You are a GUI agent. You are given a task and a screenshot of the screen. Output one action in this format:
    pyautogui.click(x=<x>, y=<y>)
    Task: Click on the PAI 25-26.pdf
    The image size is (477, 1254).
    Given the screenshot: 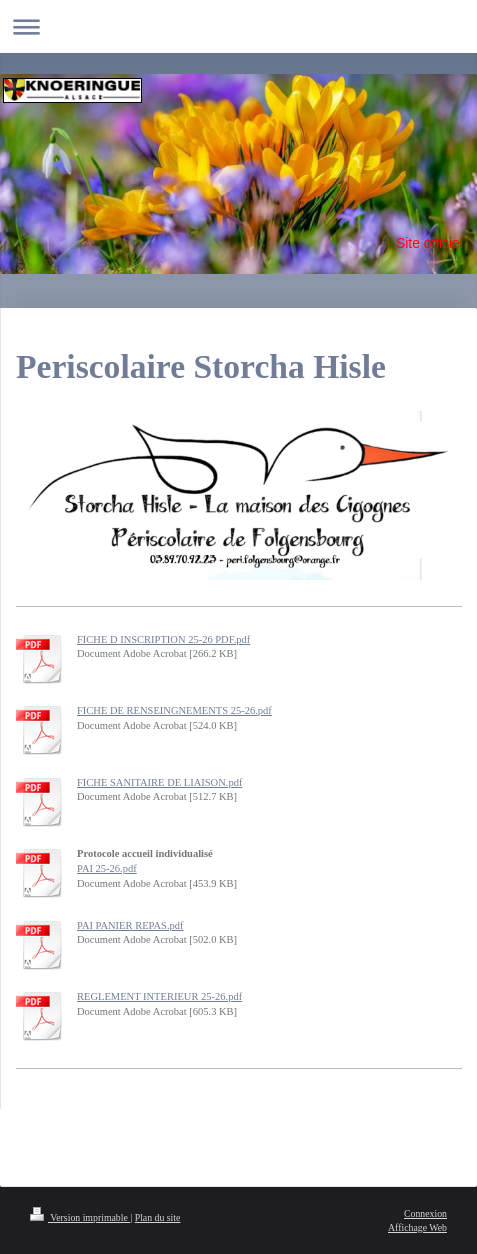 What is the action you would take?
    pyautogui.click(x=107, y=868)
    